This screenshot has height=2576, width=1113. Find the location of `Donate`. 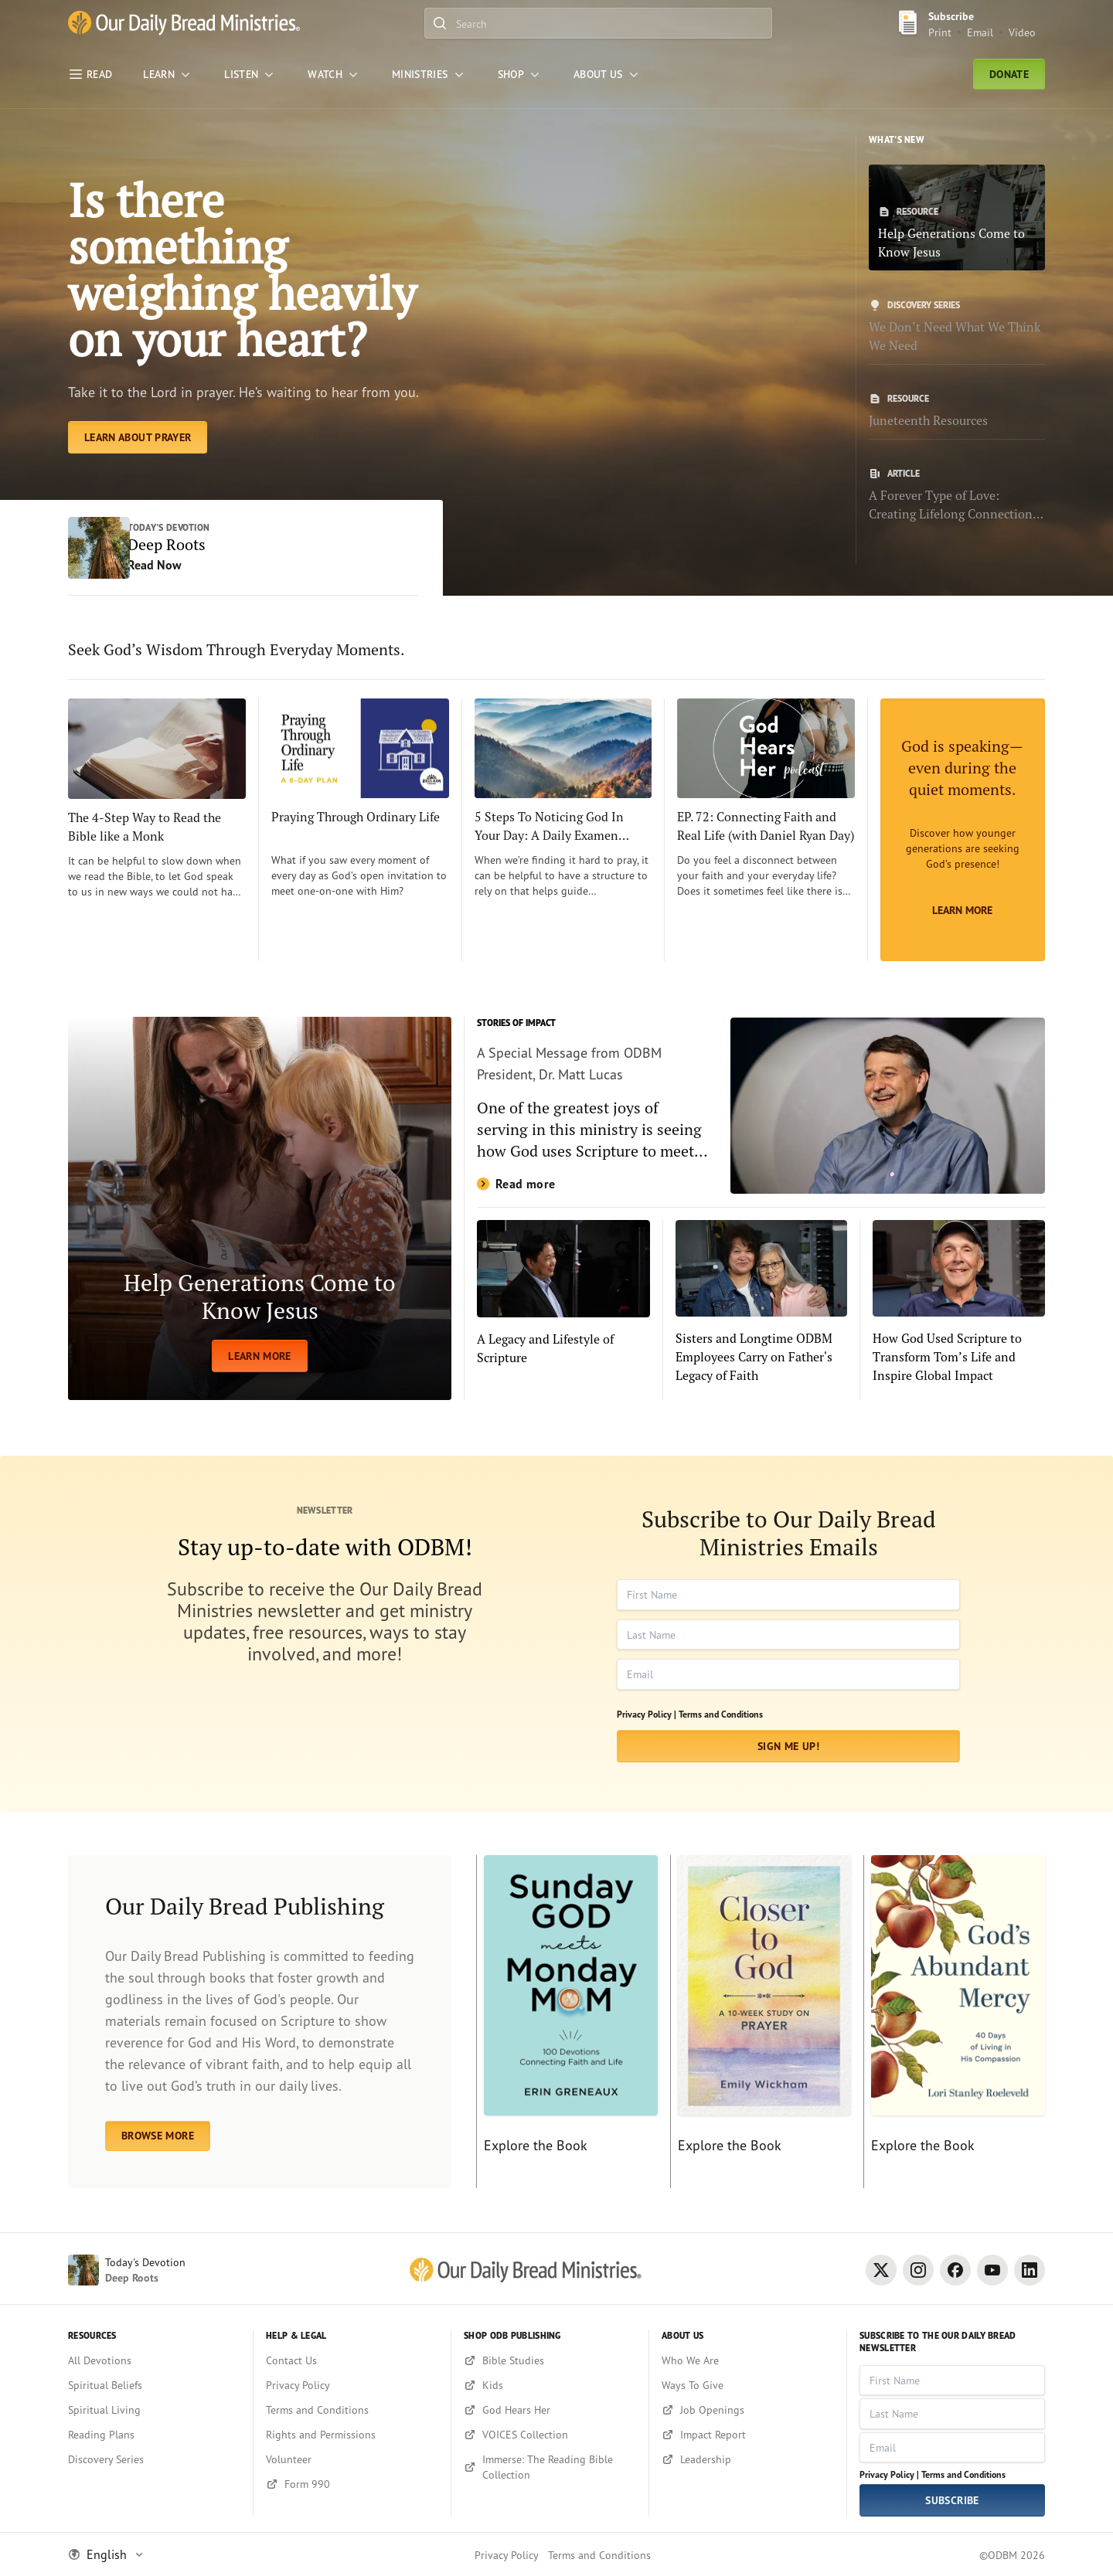

Donate is located at coordinates (1009, 74).